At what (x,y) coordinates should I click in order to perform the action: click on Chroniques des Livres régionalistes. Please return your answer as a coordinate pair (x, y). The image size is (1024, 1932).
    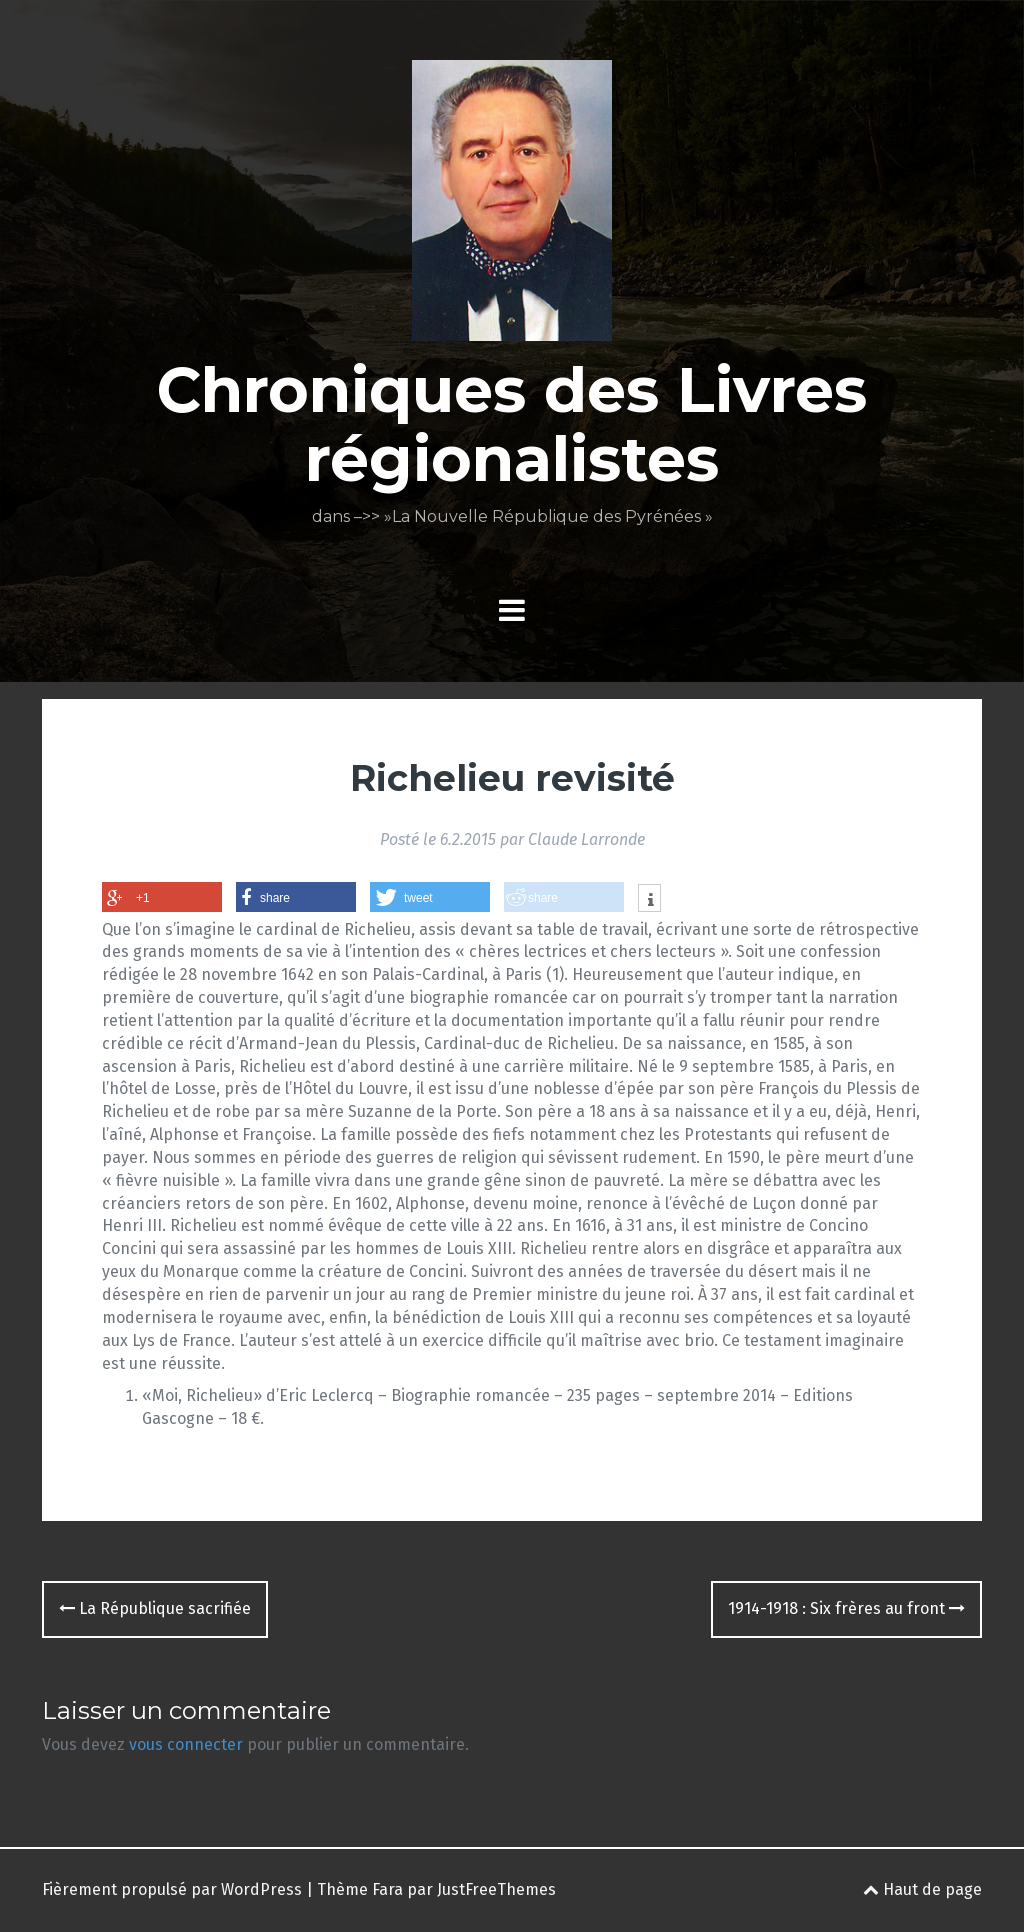
    Looking at the image, I should click on (512, 424).